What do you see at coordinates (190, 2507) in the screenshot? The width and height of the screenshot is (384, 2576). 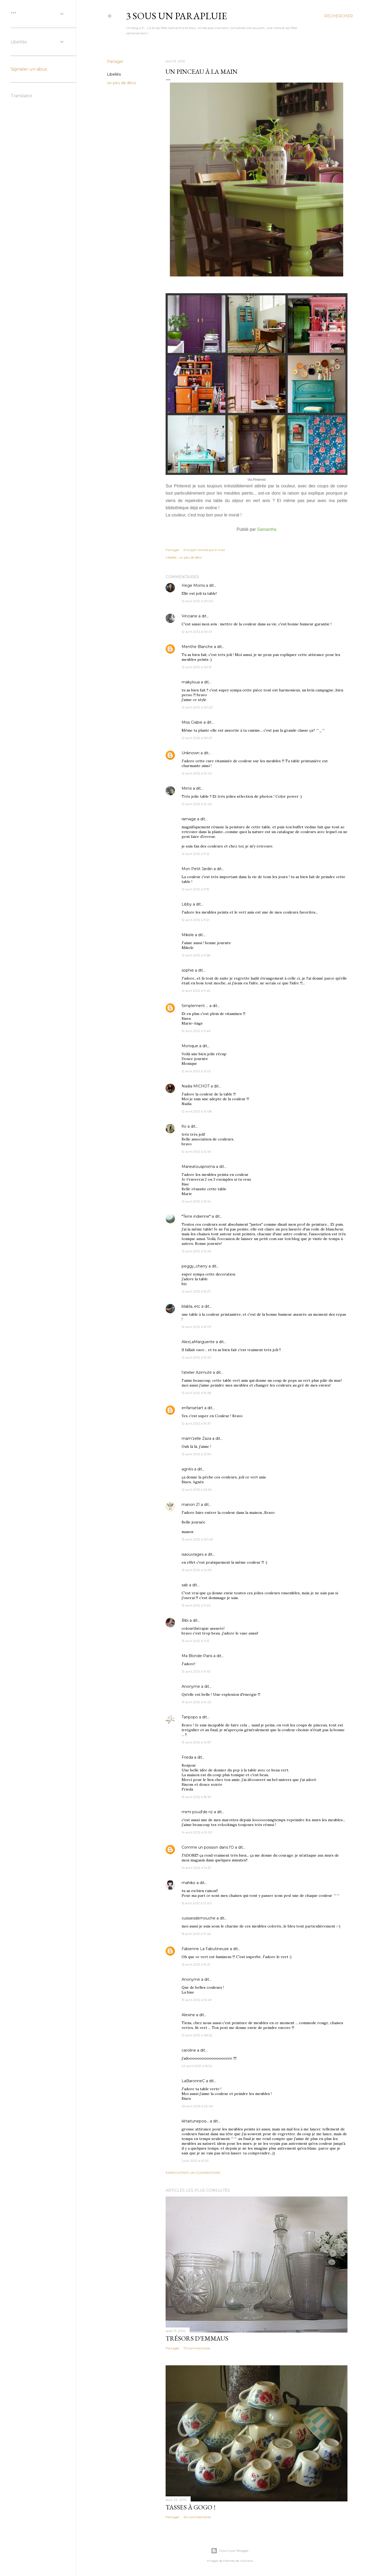 I see `Tasses à gogo !` at bounding box center [190, 2507].